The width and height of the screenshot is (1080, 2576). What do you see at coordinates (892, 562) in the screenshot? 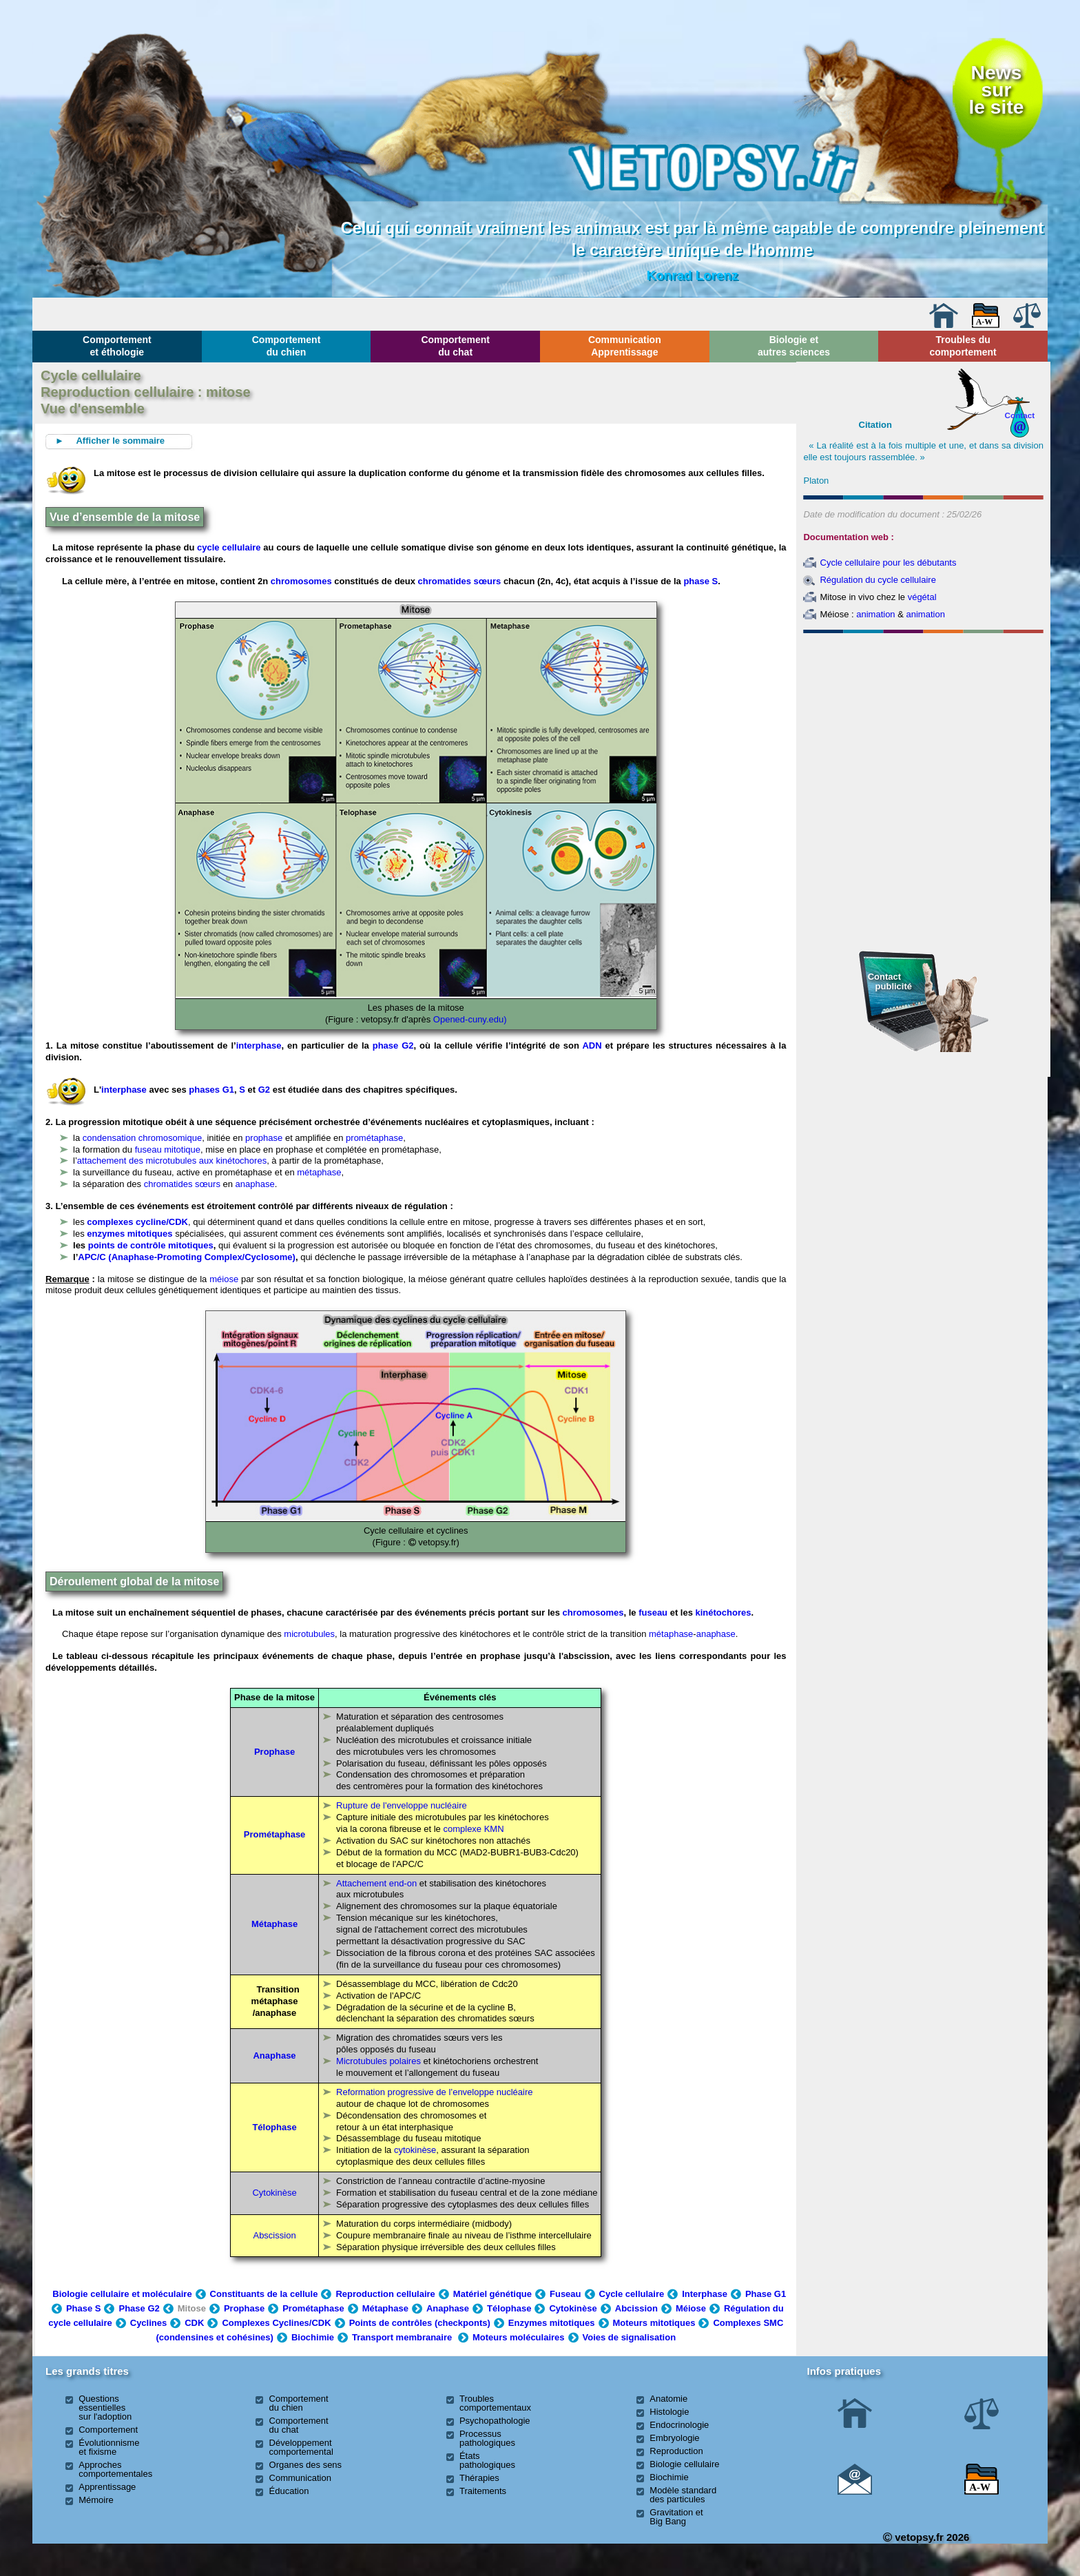
I see `ycle cellulaire pour les débutants` at bounding box center [892, 562].